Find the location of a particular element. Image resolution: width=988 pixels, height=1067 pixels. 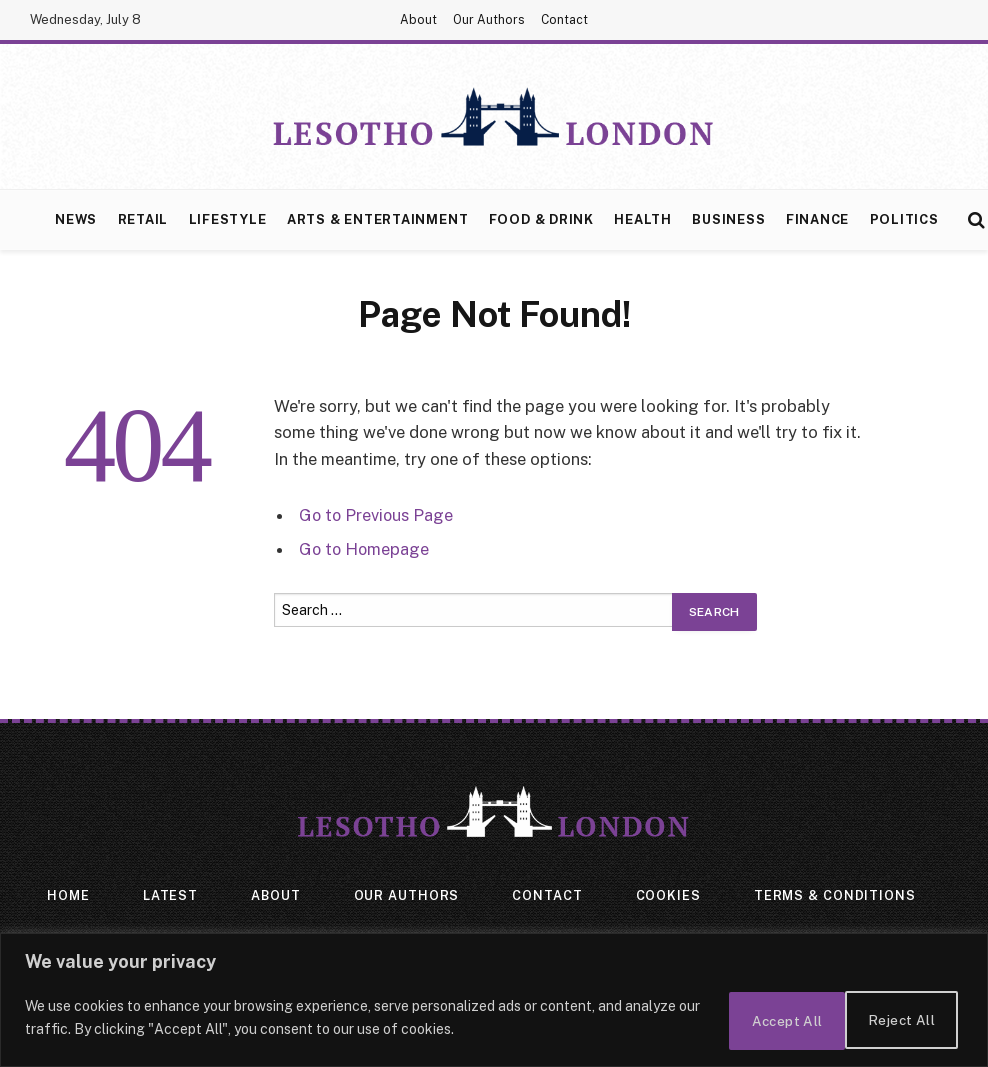

Accept All is located at coordinates (897, 1021).